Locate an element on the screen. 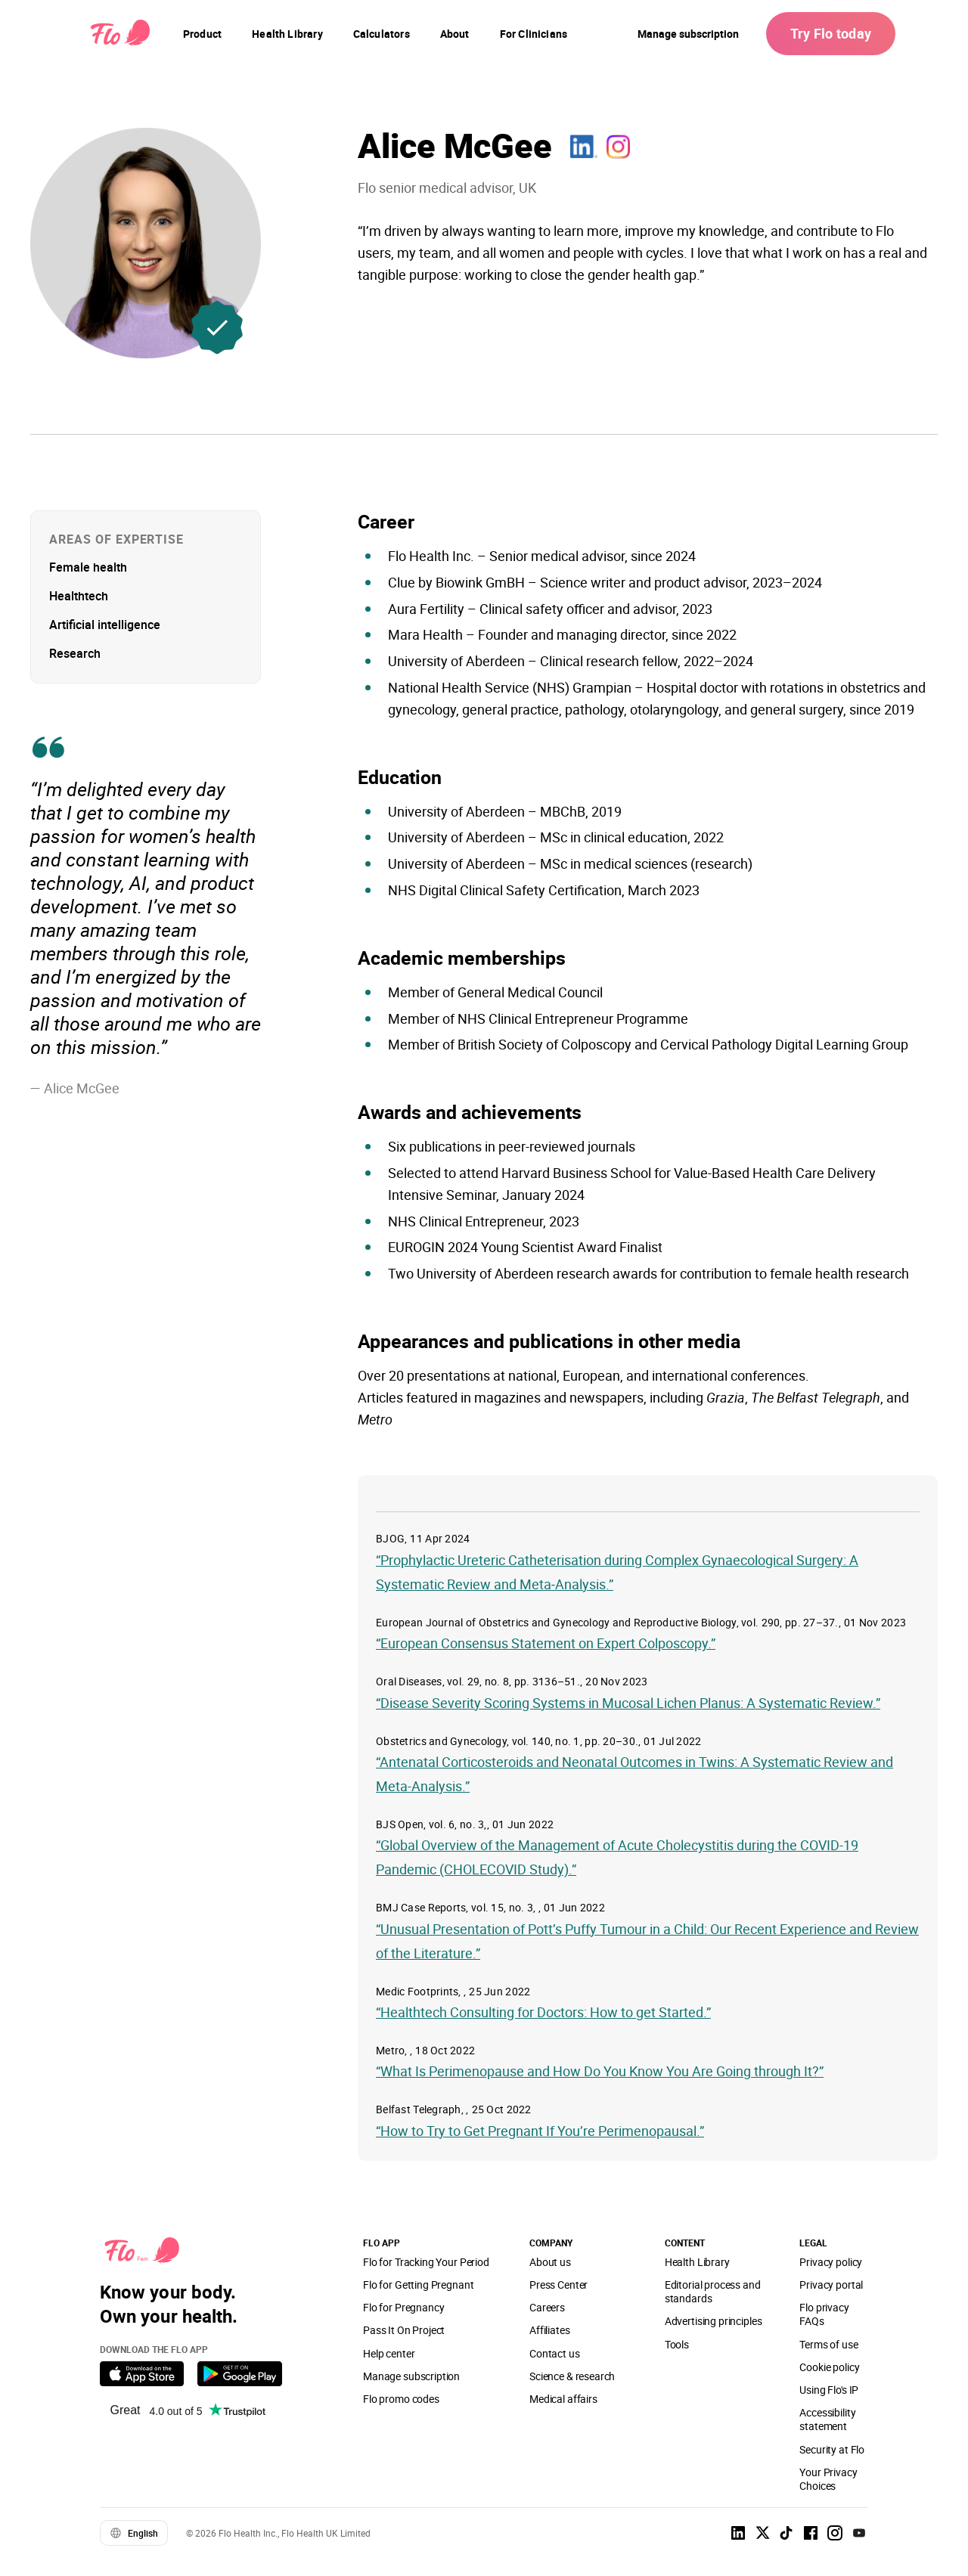  Flo for Tracking Your Period is located at coordinates (426, 2262).